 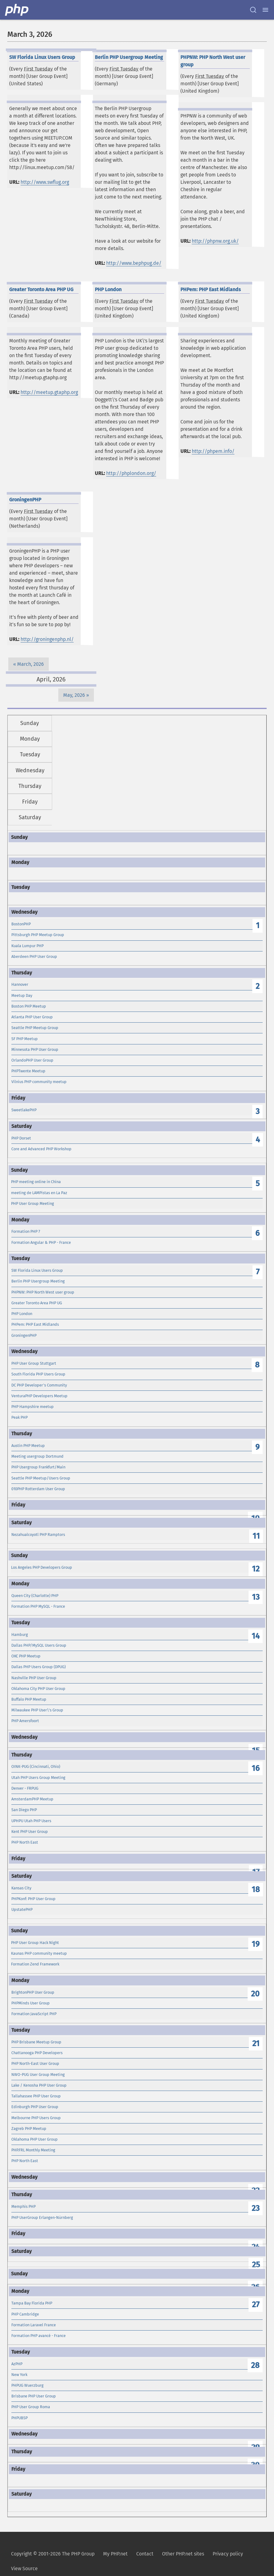 What do you see at coordinates (35, 1964) in the screenshot?
I see `Formation Zend Framework` at bounding box center [35, 1964].